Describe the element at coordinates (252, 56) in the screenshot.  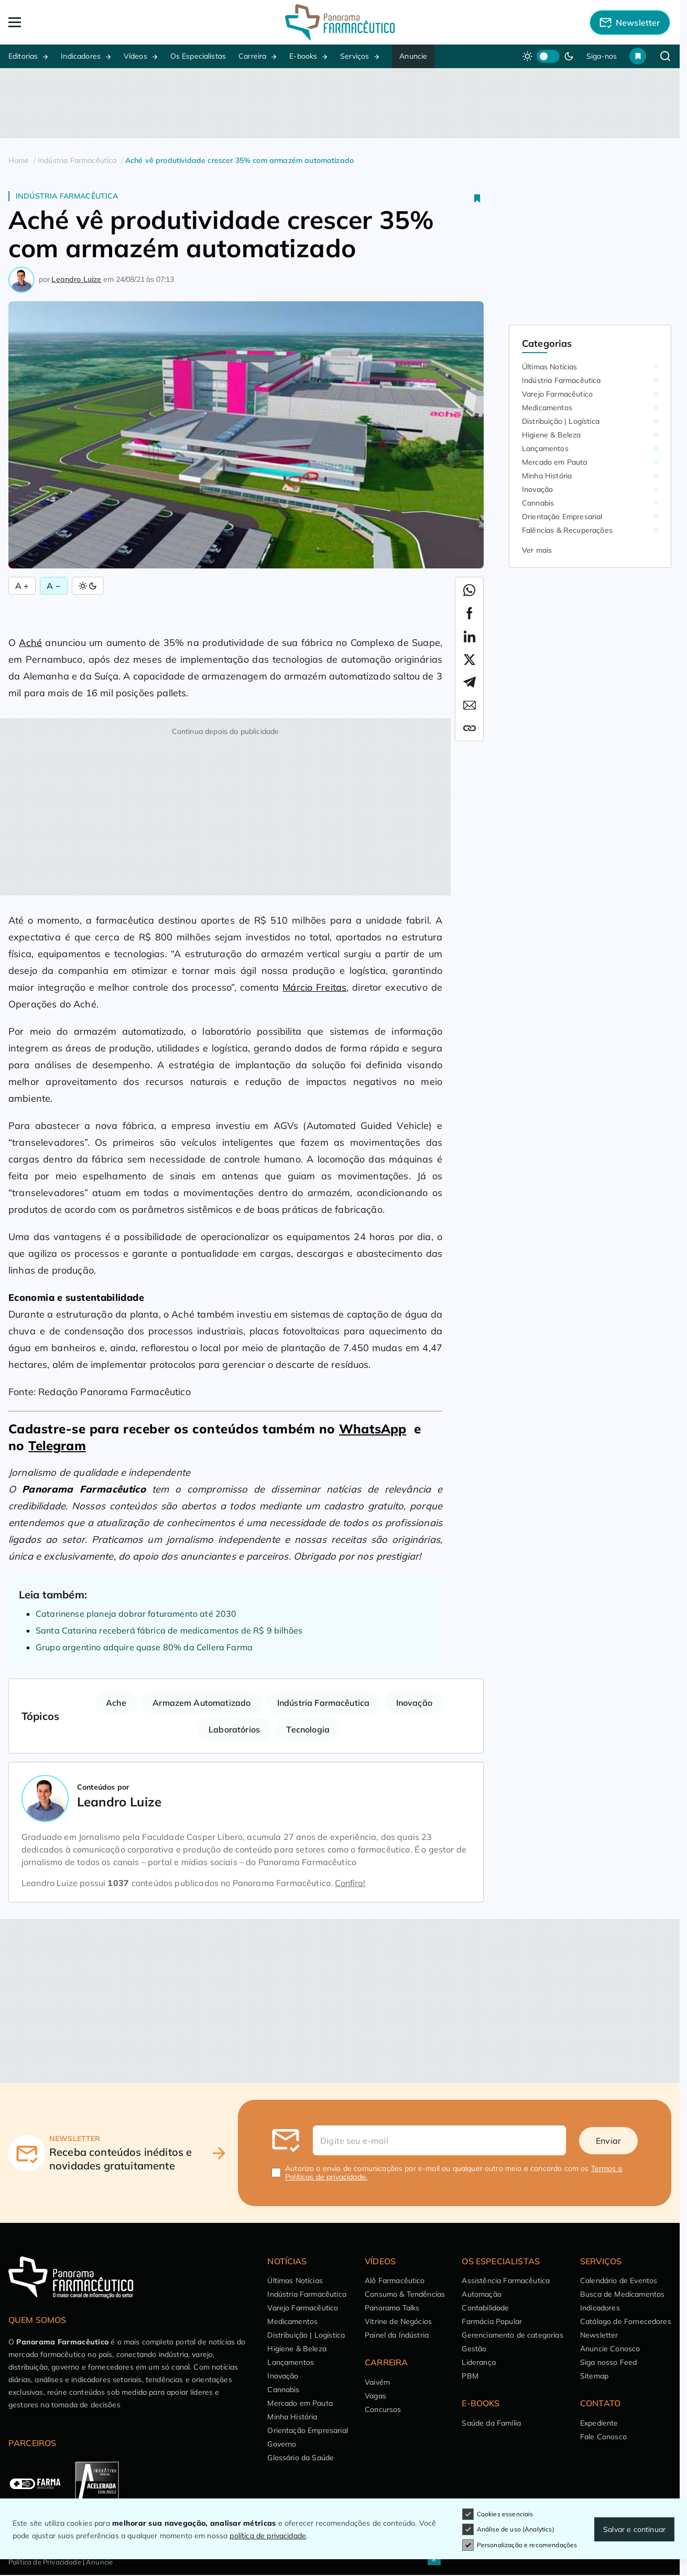
I see `Carreira` at that location.